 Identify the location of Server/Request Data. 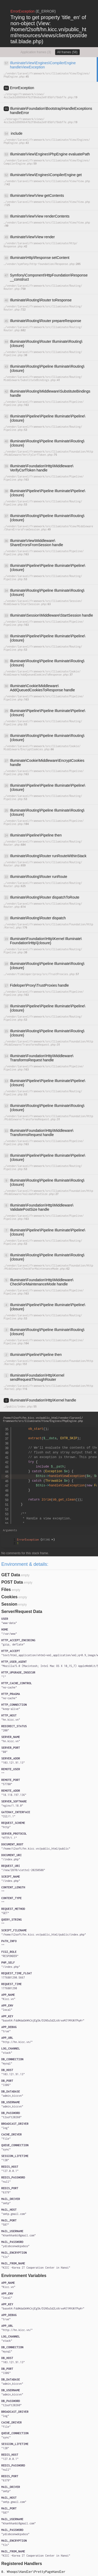
(21, 1611).